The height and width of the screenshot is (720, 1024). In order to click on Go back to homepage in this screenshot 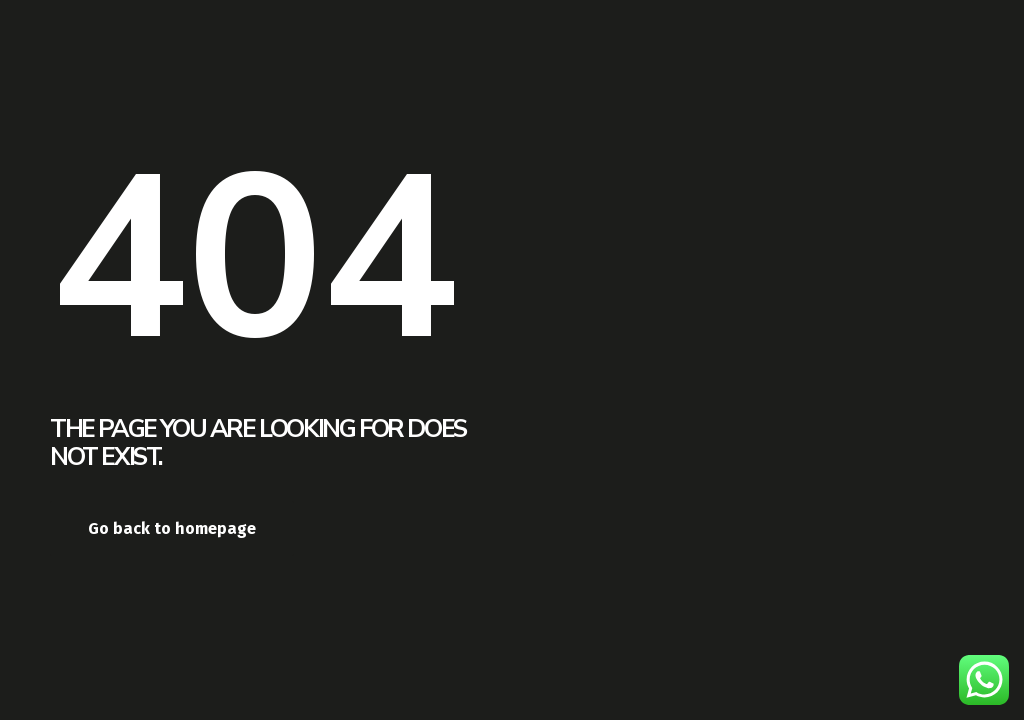, I will do `click(172, 528)`.